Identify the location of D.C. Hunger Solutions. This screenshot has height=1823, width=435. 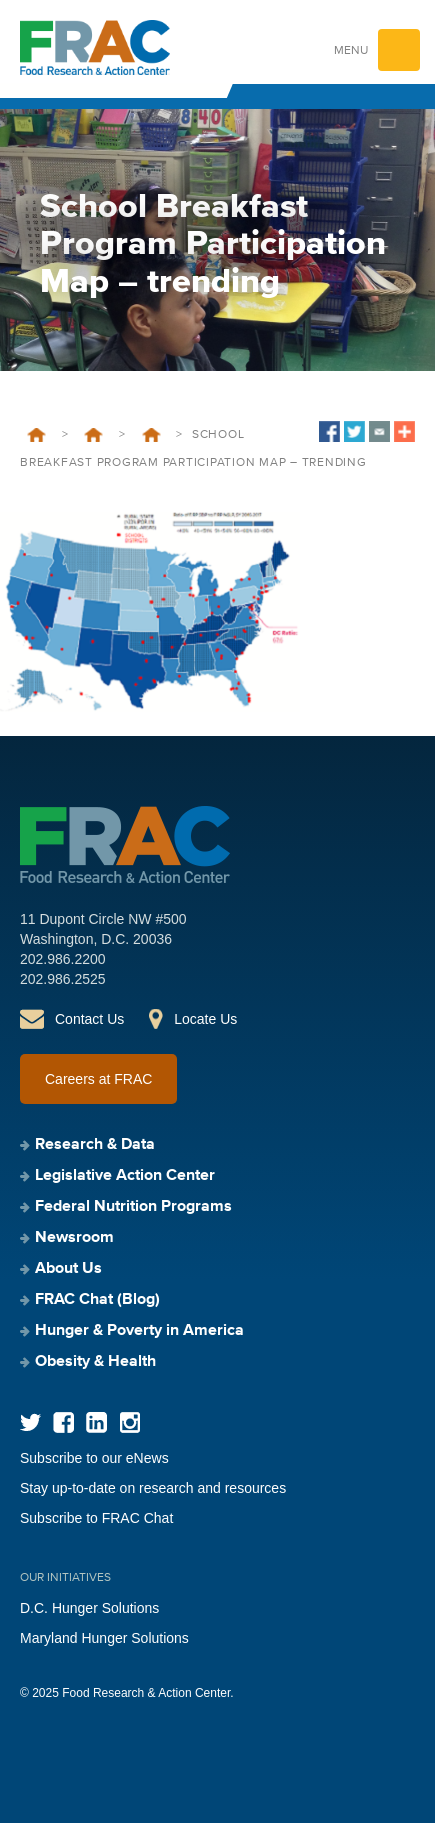
(89, 1608).